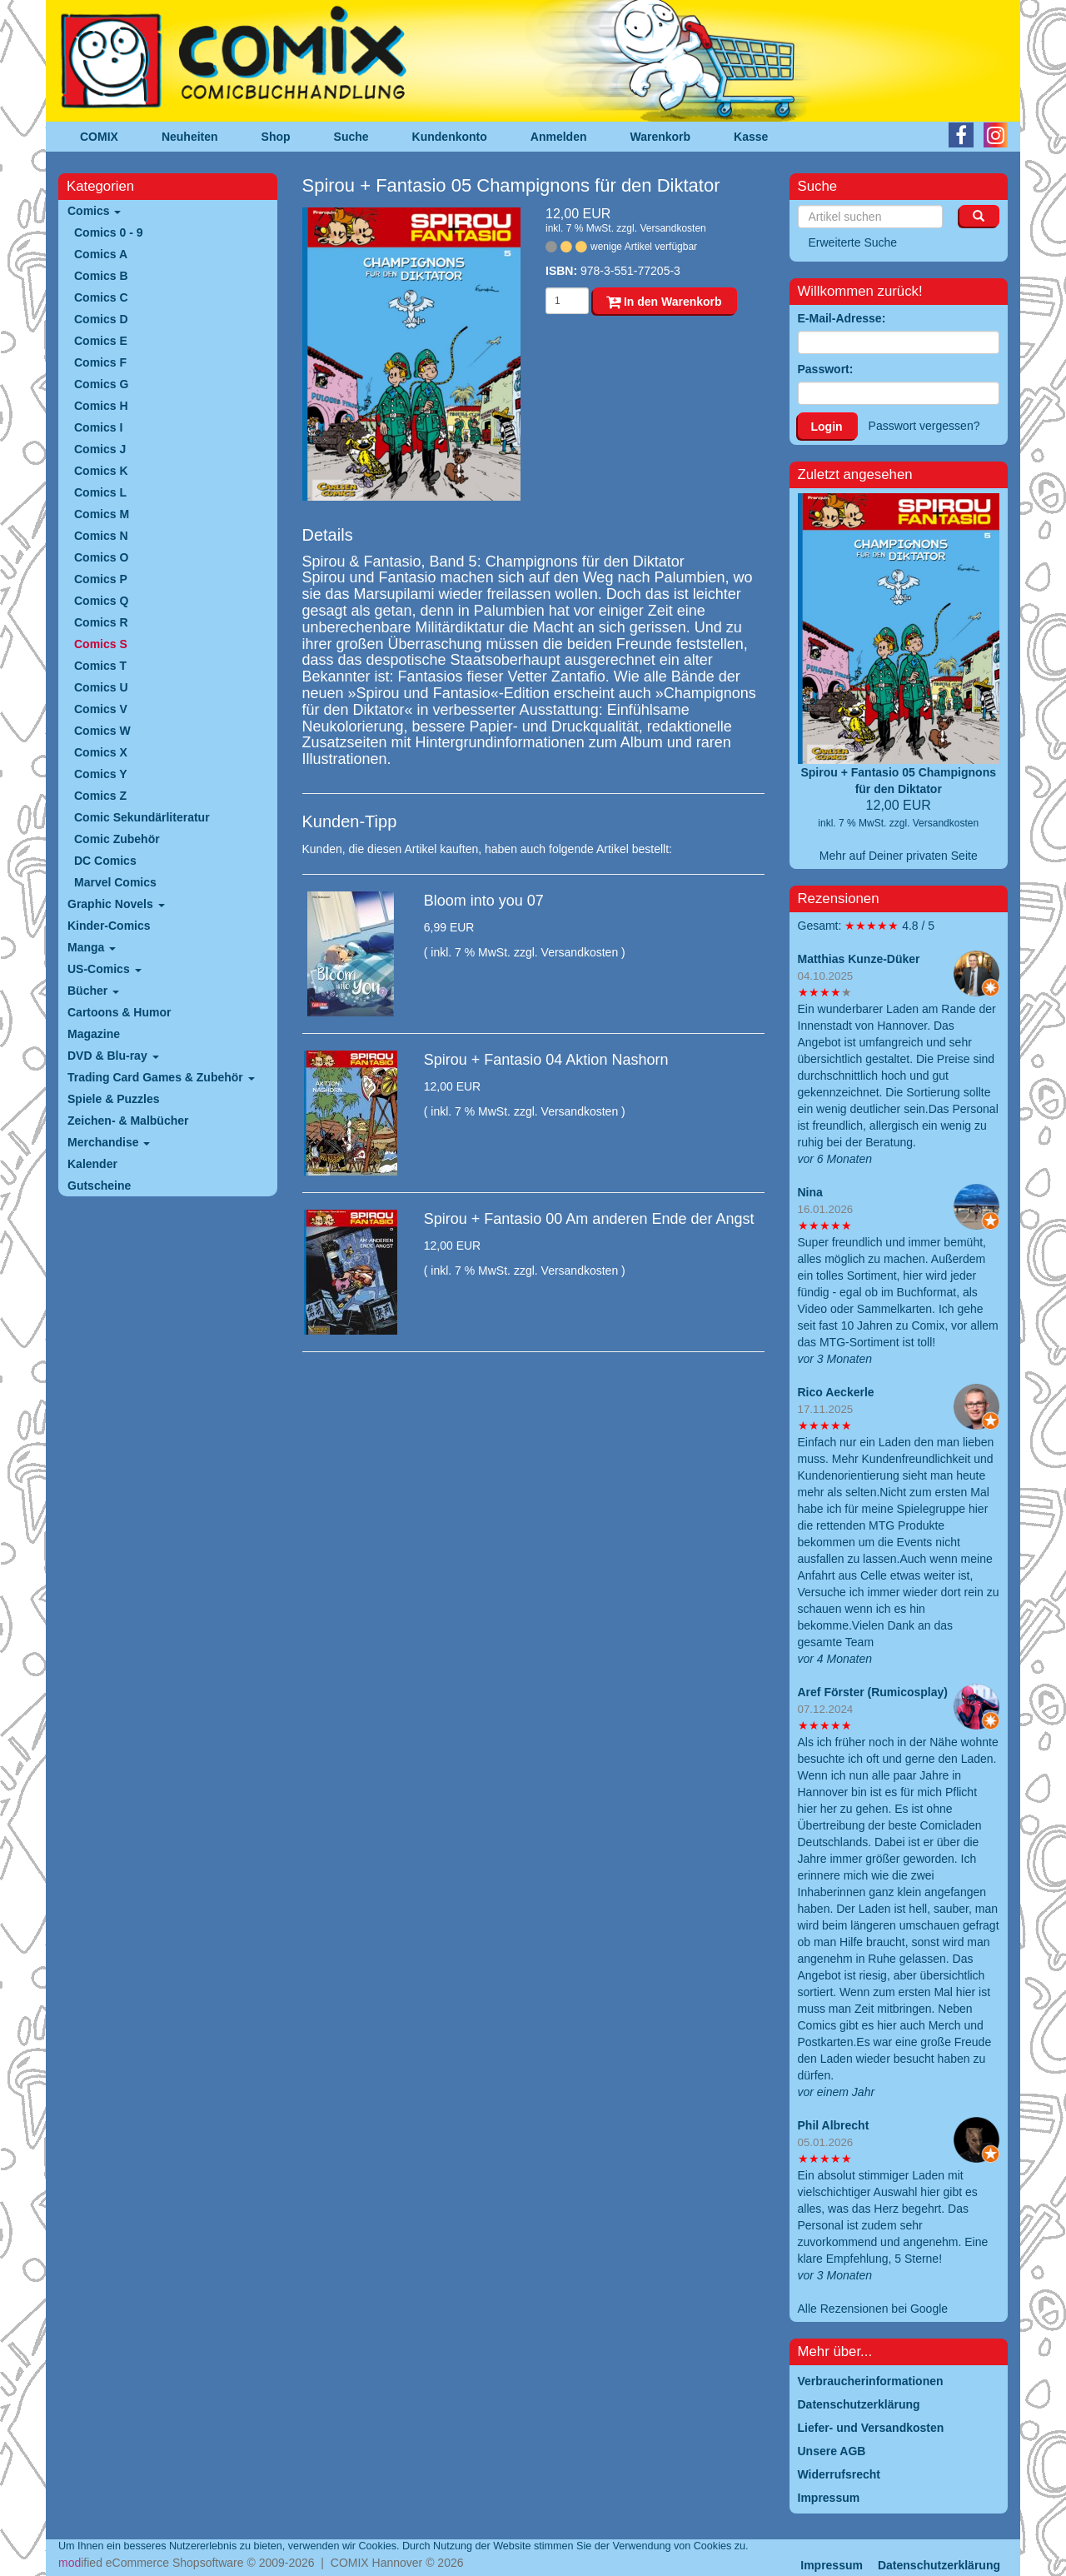  What do you see at coordinates (842, 318) in the screenshot?
I see `E-Mail-Adresse:` at bounding box center [842, 318].